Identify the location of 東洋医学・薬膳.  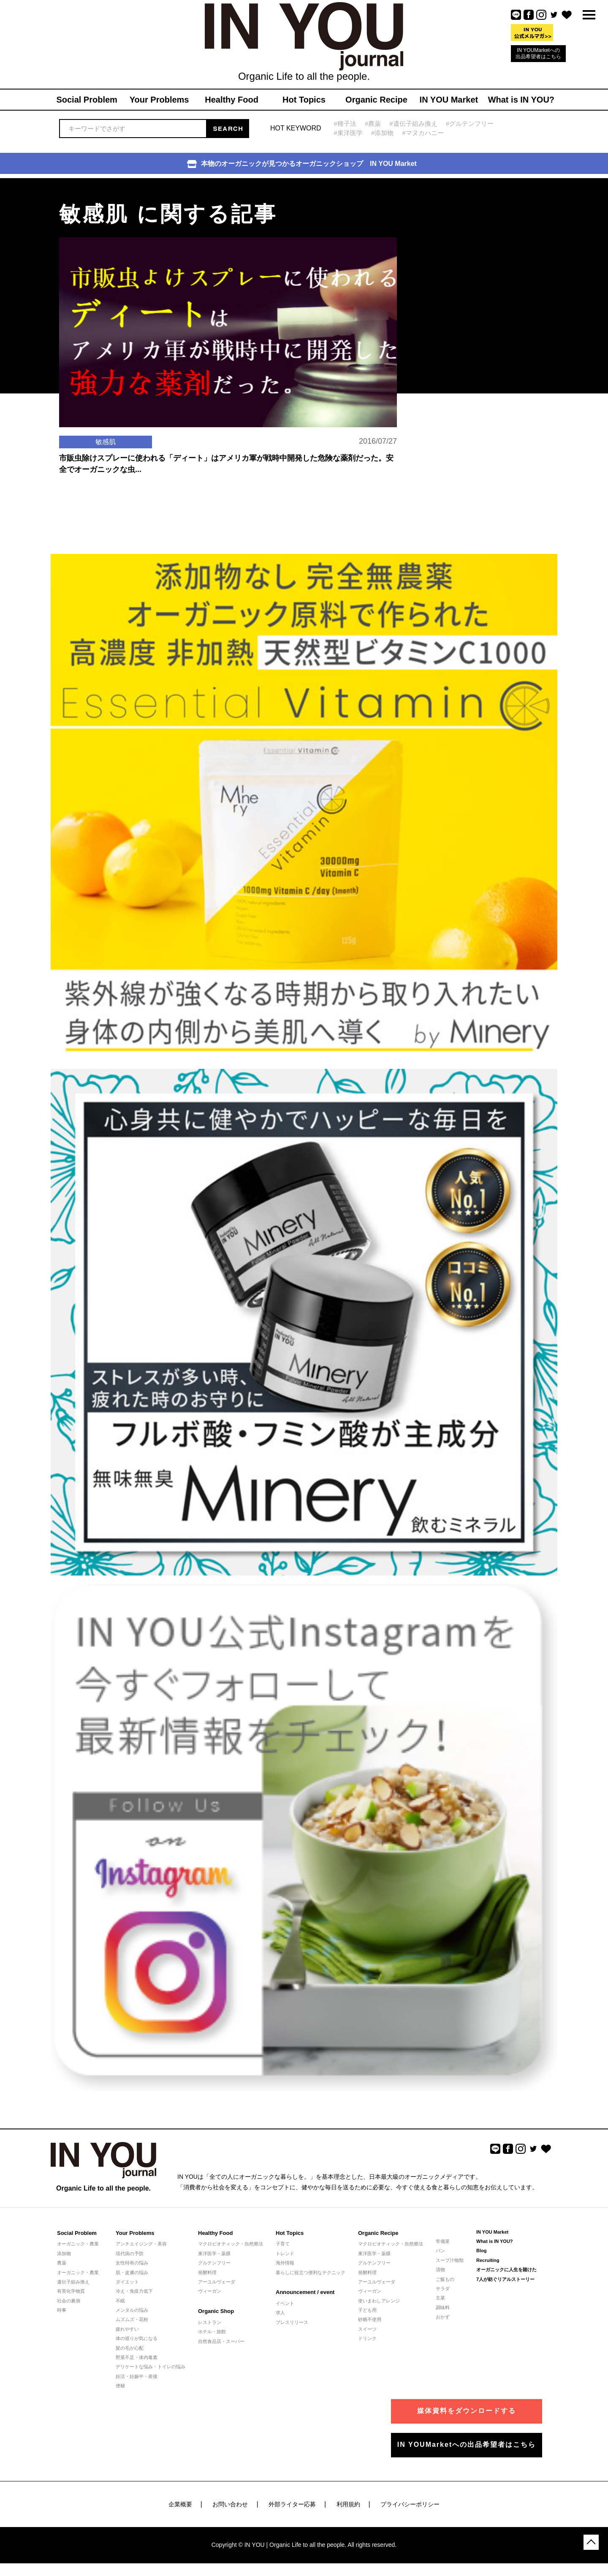
(214, 2253).